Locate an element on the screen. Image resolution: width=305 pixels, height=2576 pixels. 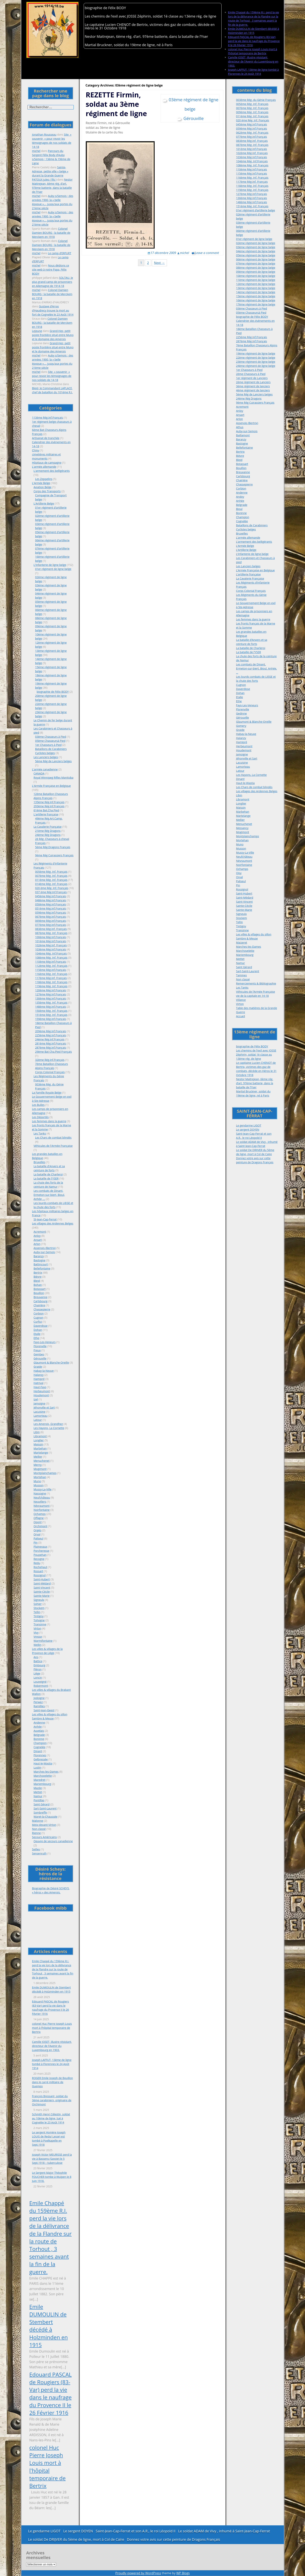
Perwez is located at coordinates (38, 1702).